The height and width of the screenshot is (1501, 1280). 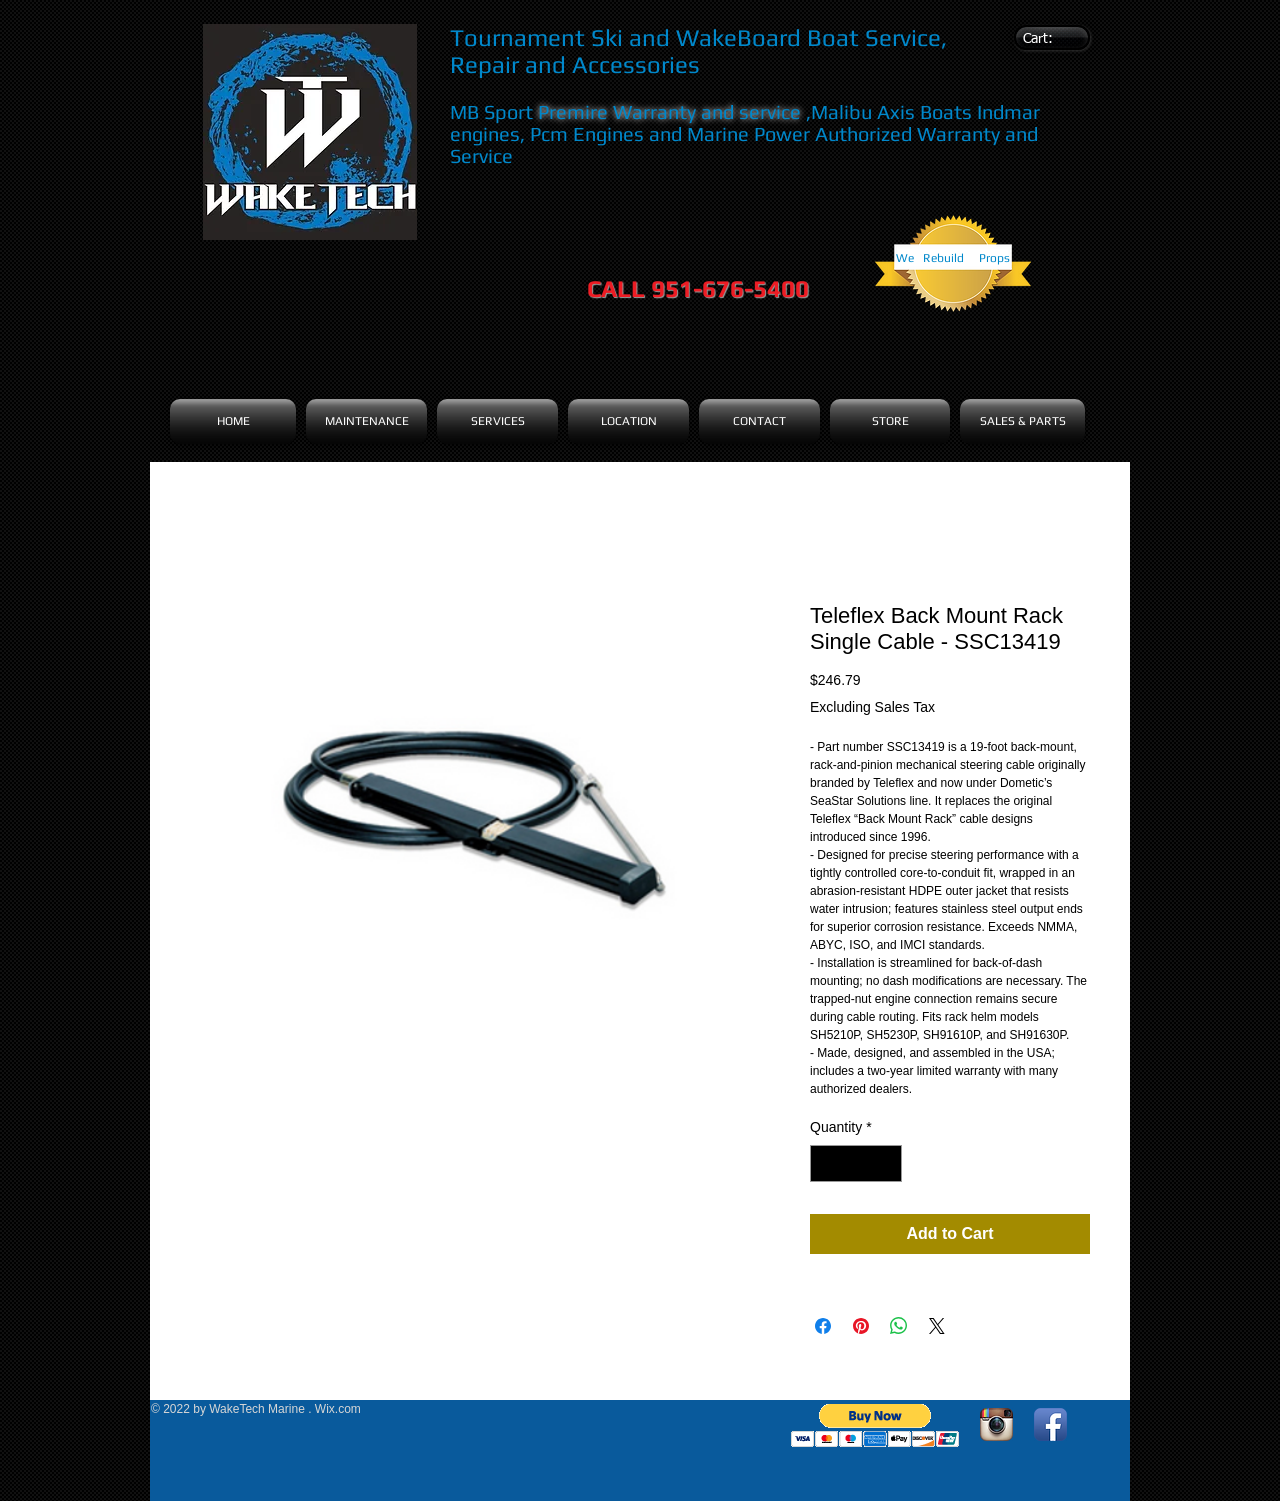 I want to click on [Facebook Like], so click(x=276, y=1439).